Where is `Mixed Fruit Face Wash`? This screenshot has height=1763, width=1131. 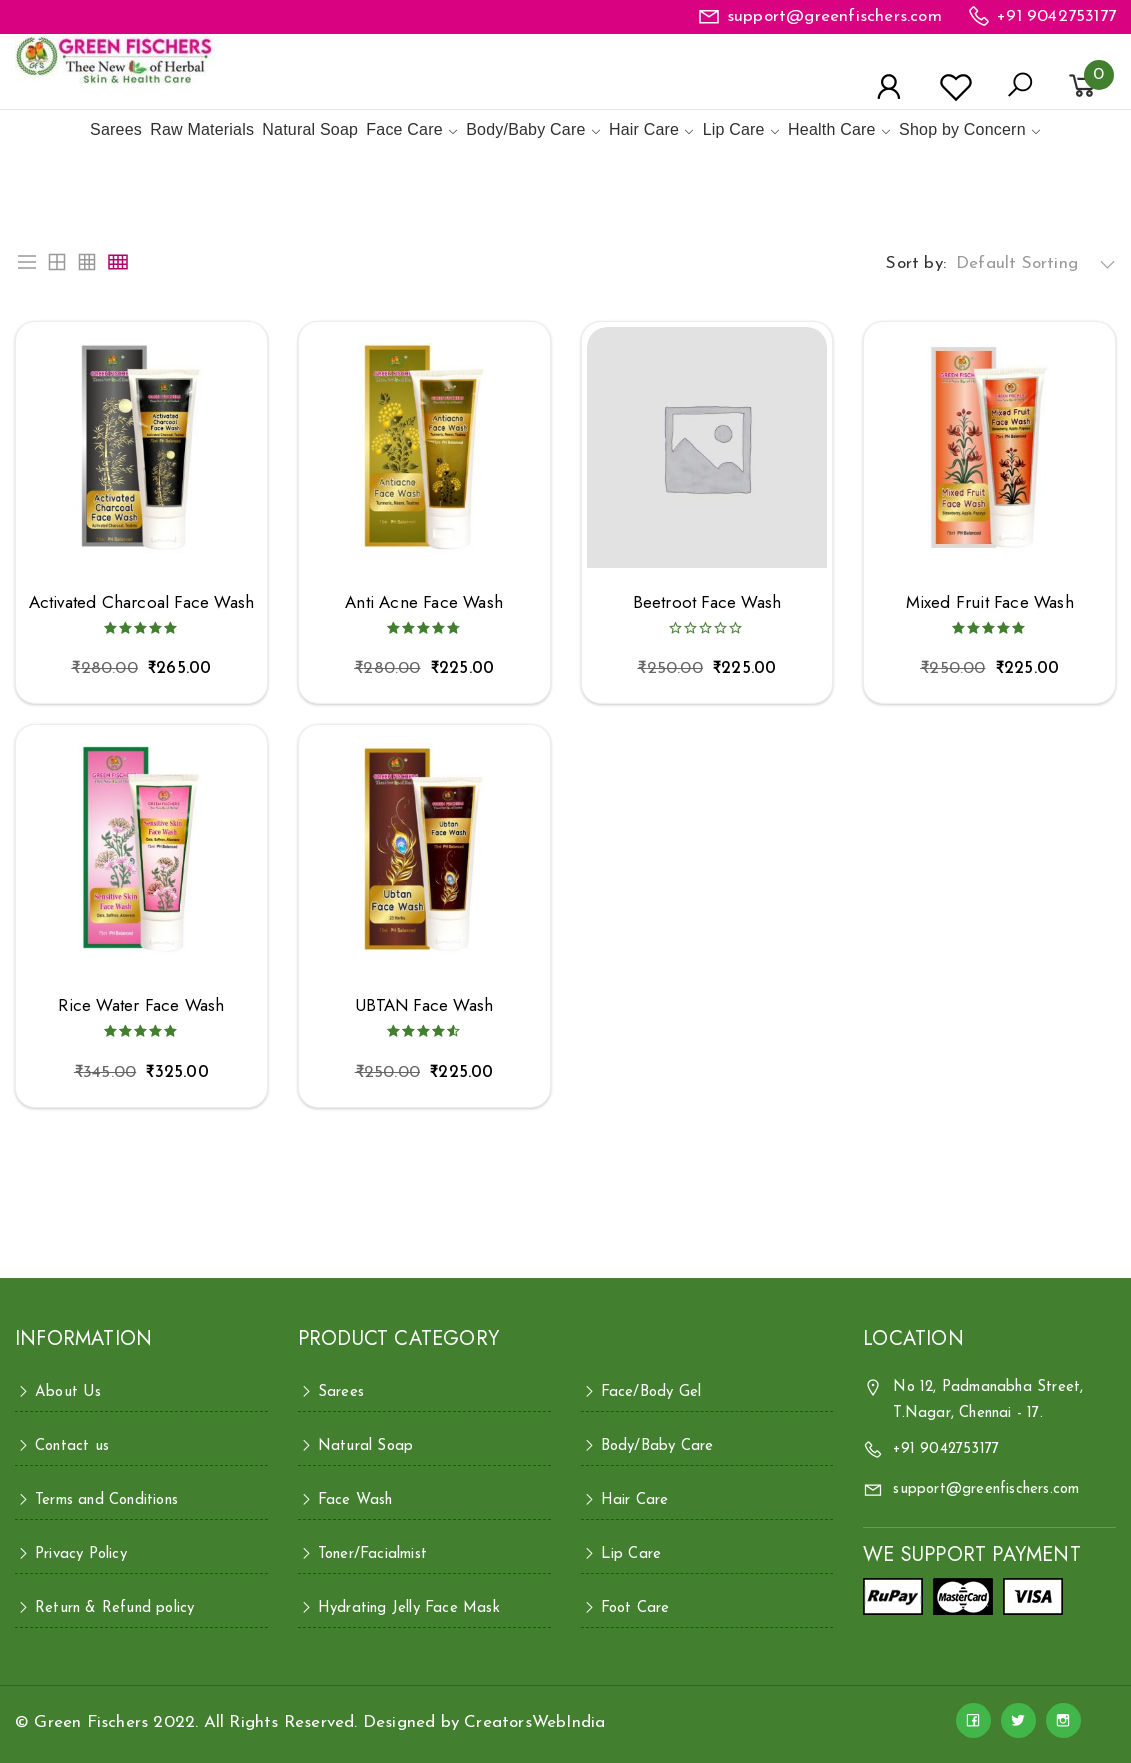 Mixed Fruit Face Wash is located at coordinates (990, 602).